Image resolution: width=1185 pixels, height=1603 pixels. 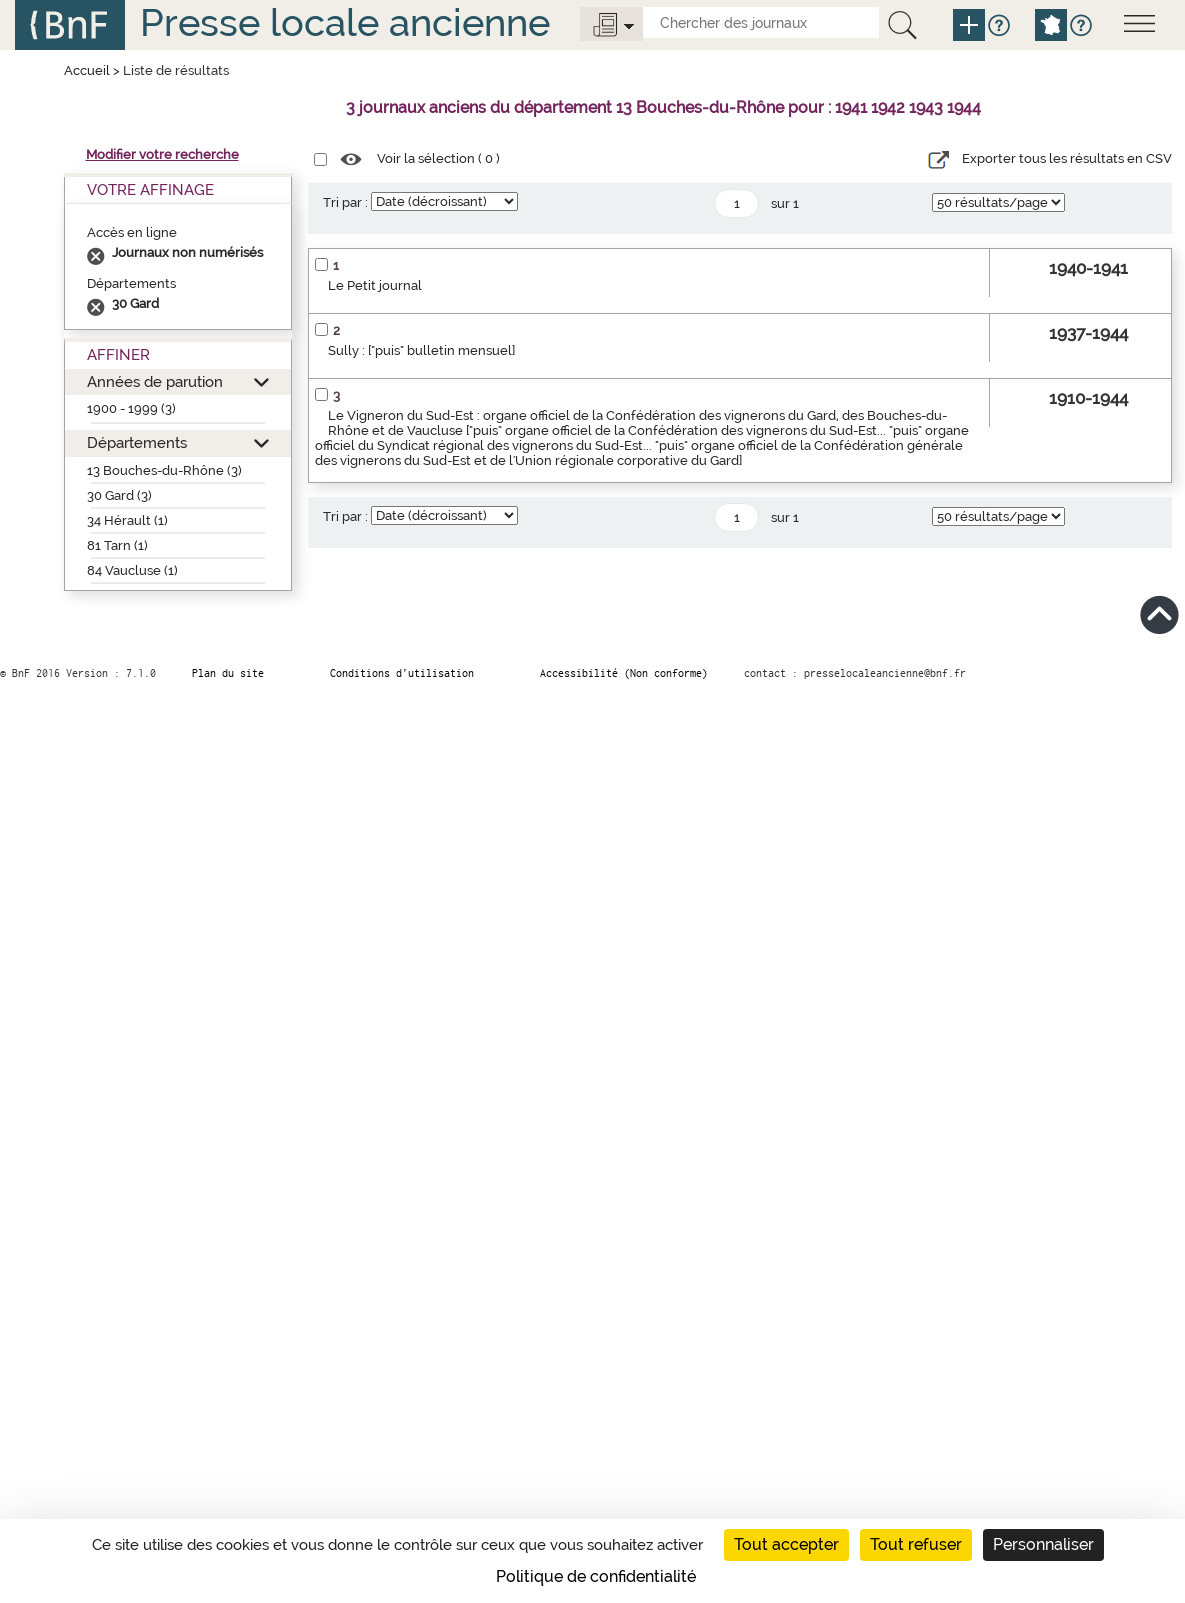 What do you see at coordinates (624, 673) in the screenshot?
I see `Accessibilité (Non conforme)` at bounding box center [624, 673].